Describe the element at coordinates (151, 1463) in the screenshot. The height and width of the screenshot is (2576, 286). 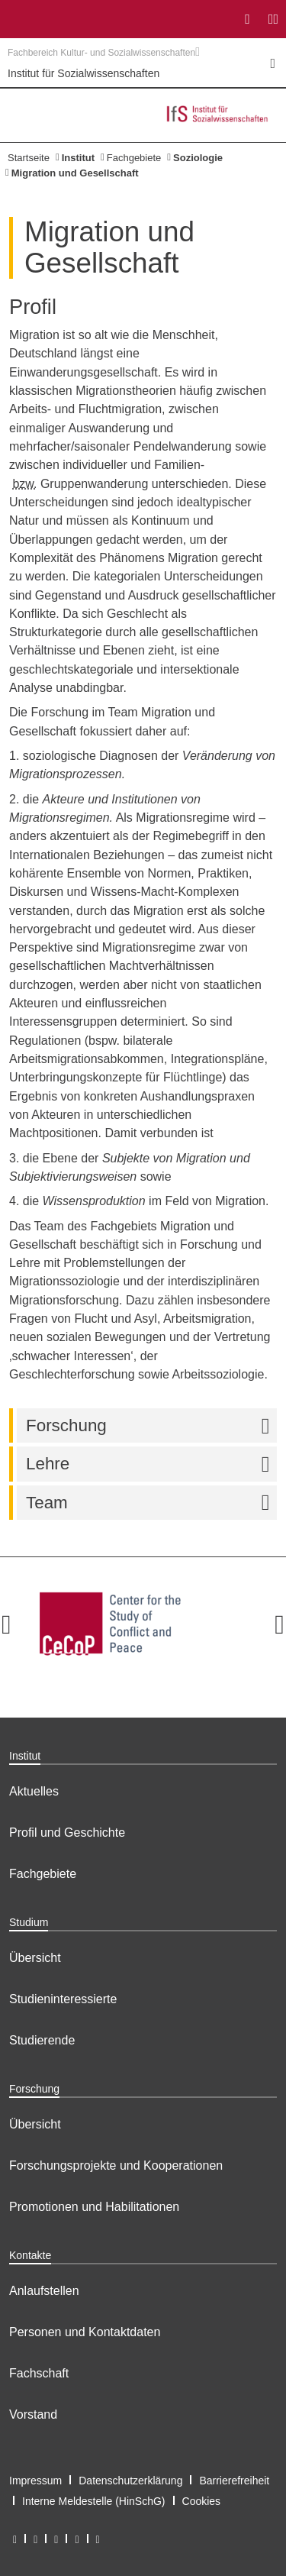
I see `Lehre` at that location.